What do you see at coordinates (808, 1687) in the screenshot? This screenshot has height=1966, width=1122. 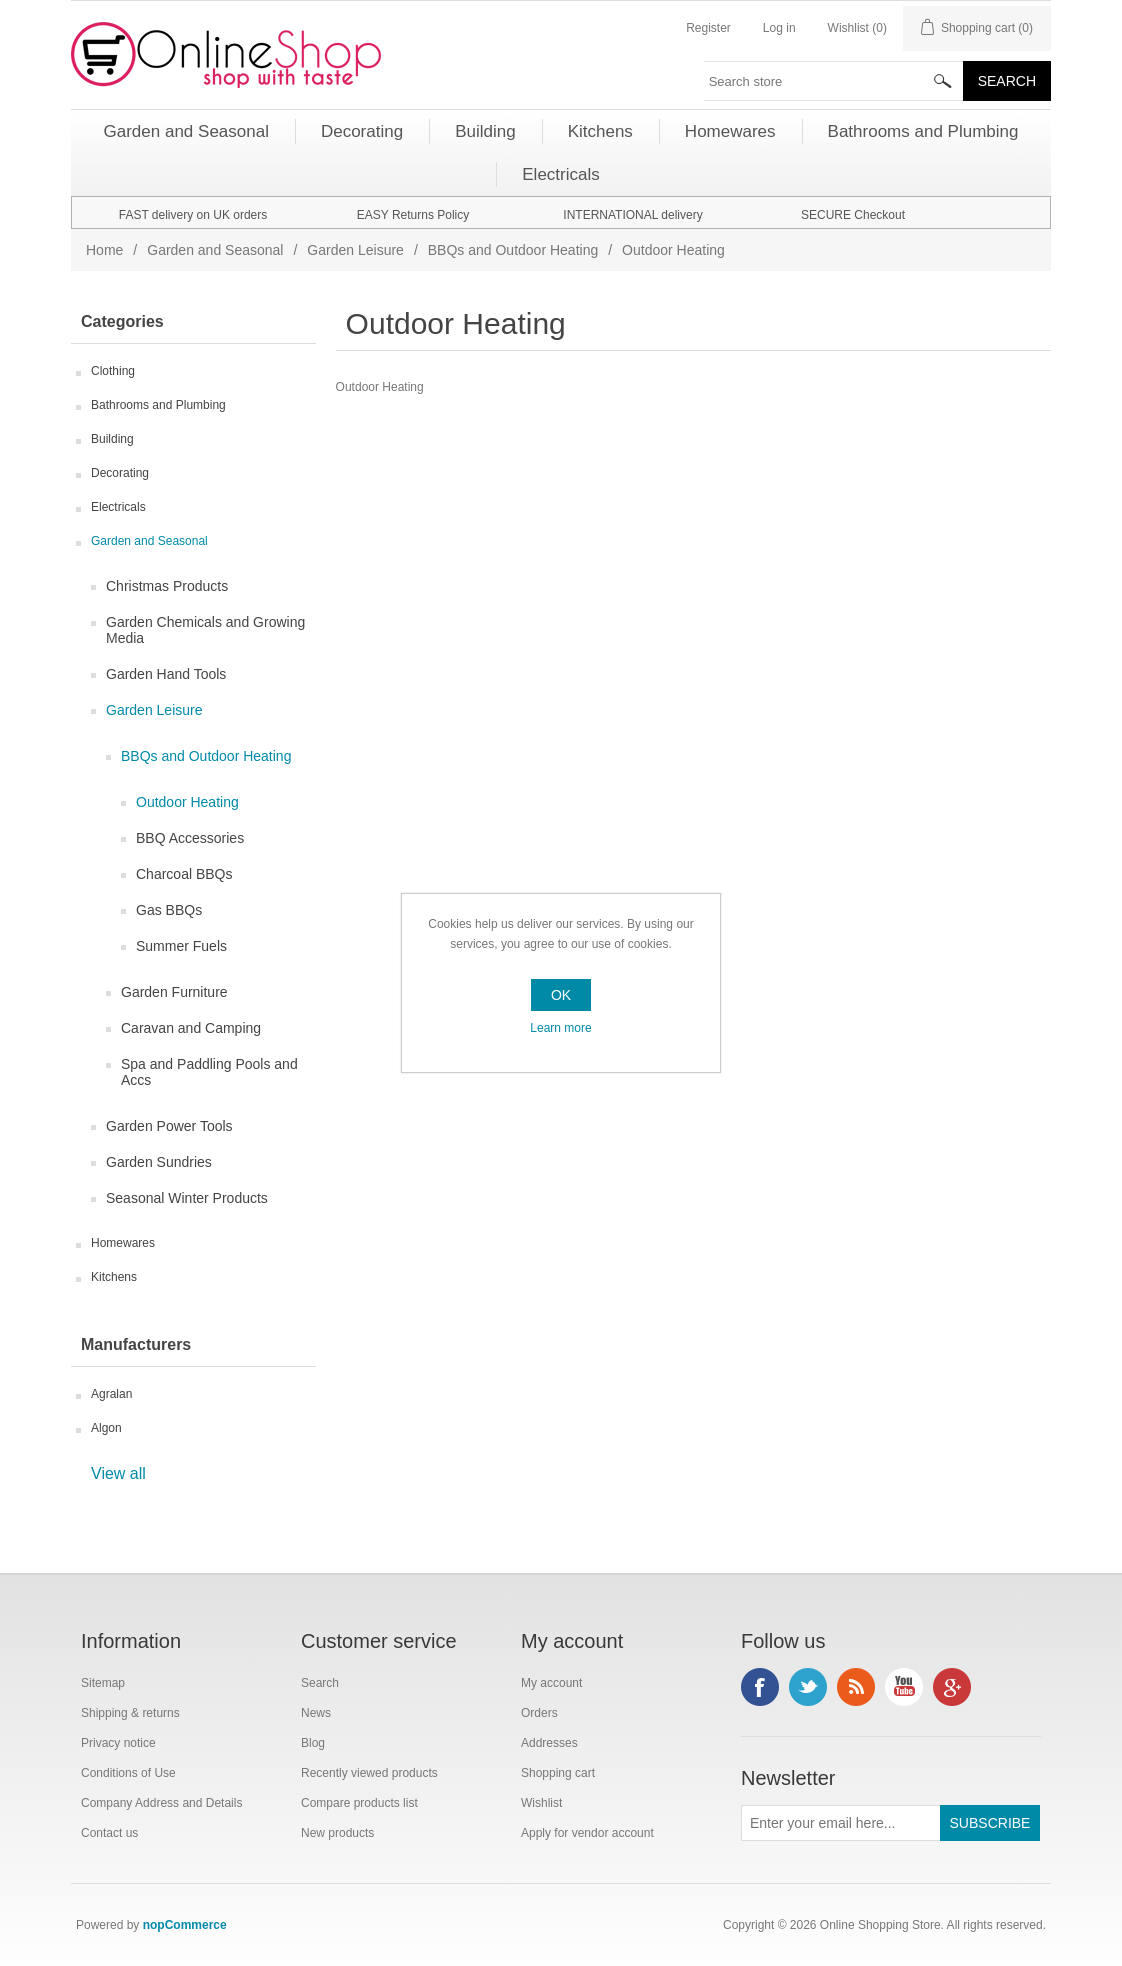 I see `Twitter` at bounding box center [808, 1687].